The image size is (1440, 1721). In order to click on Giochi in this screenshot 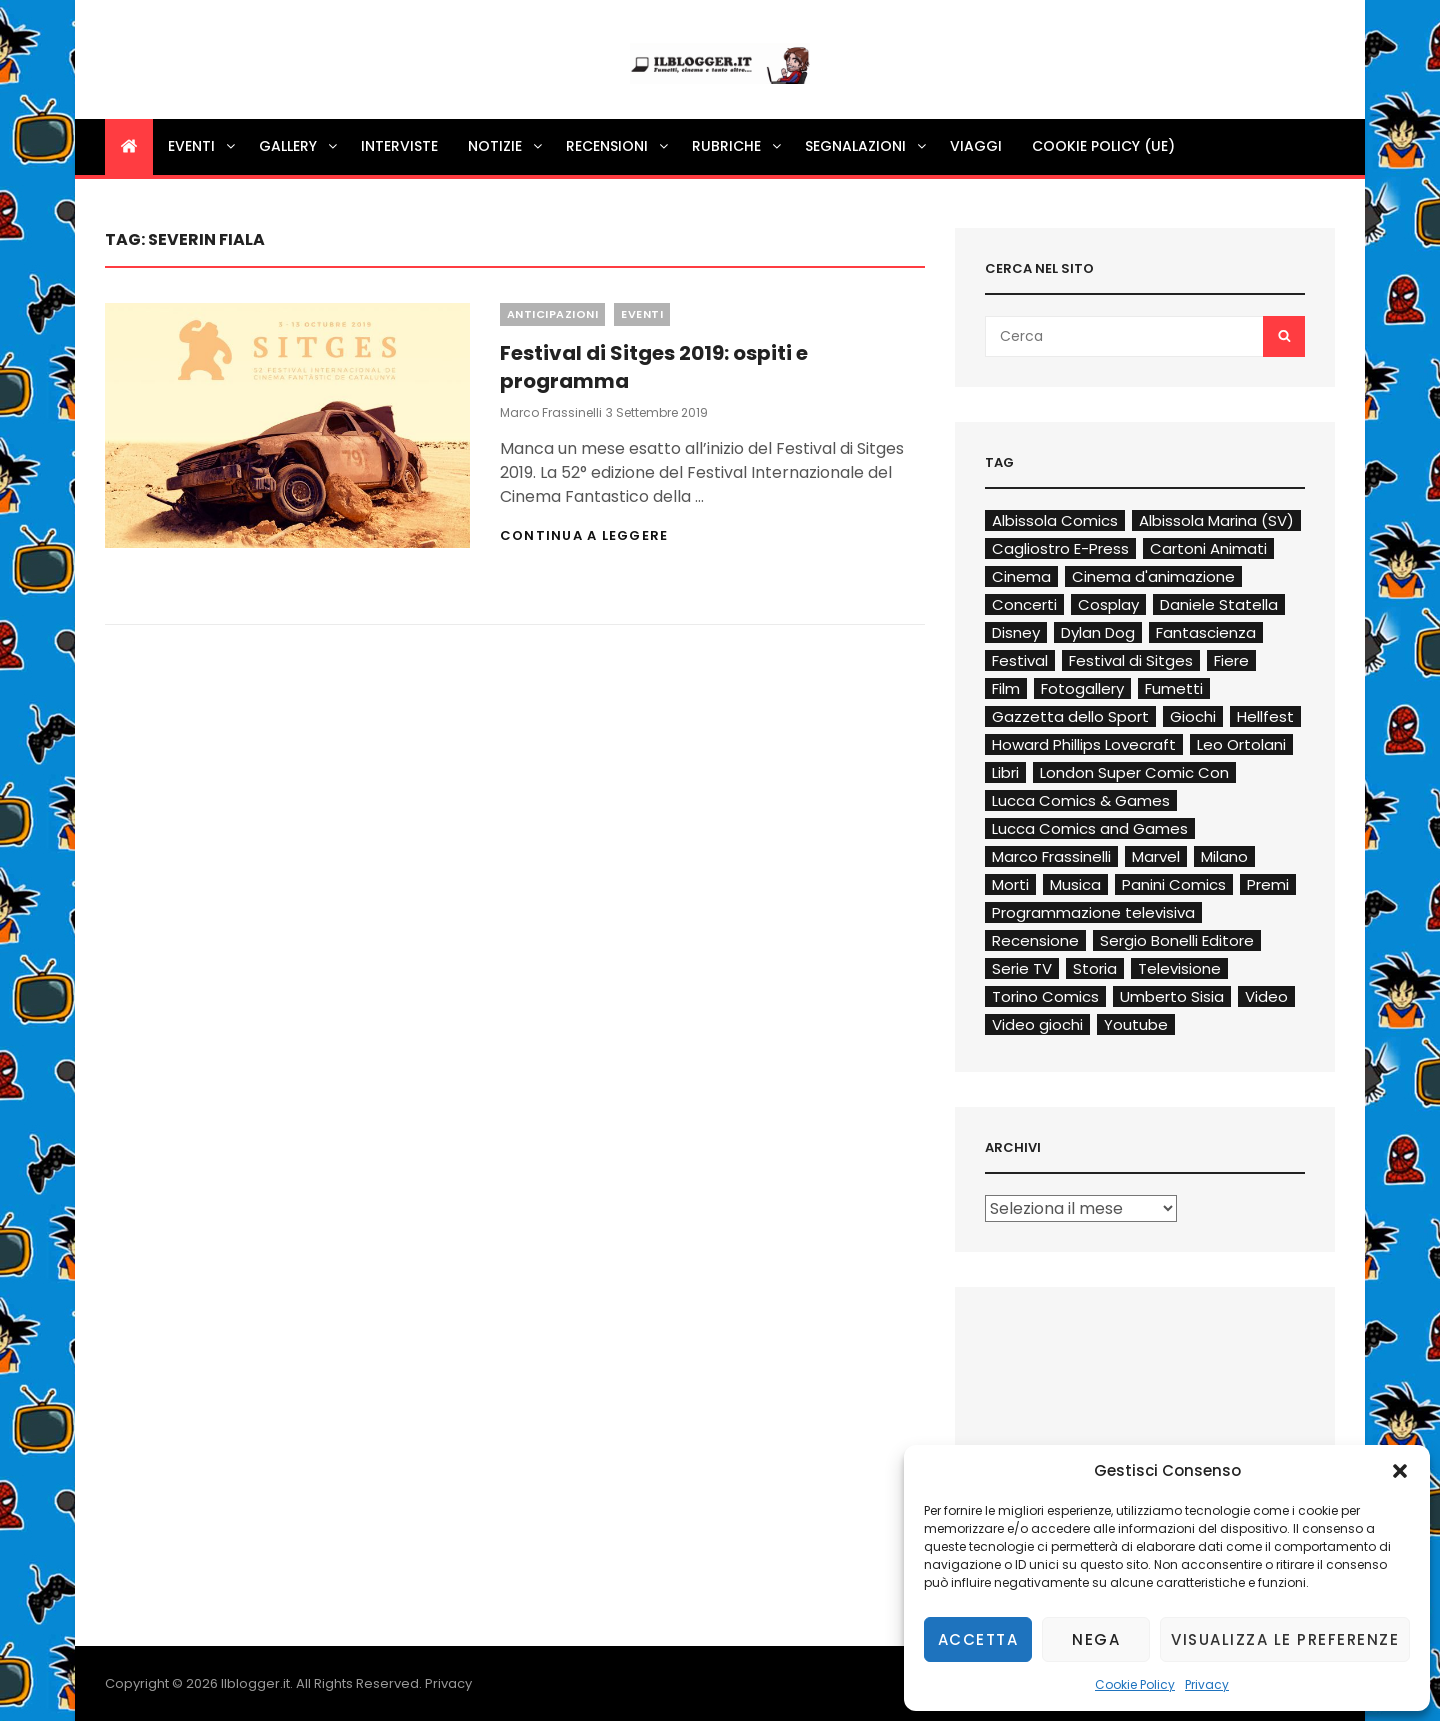, I will do `click(1193, 716)`.